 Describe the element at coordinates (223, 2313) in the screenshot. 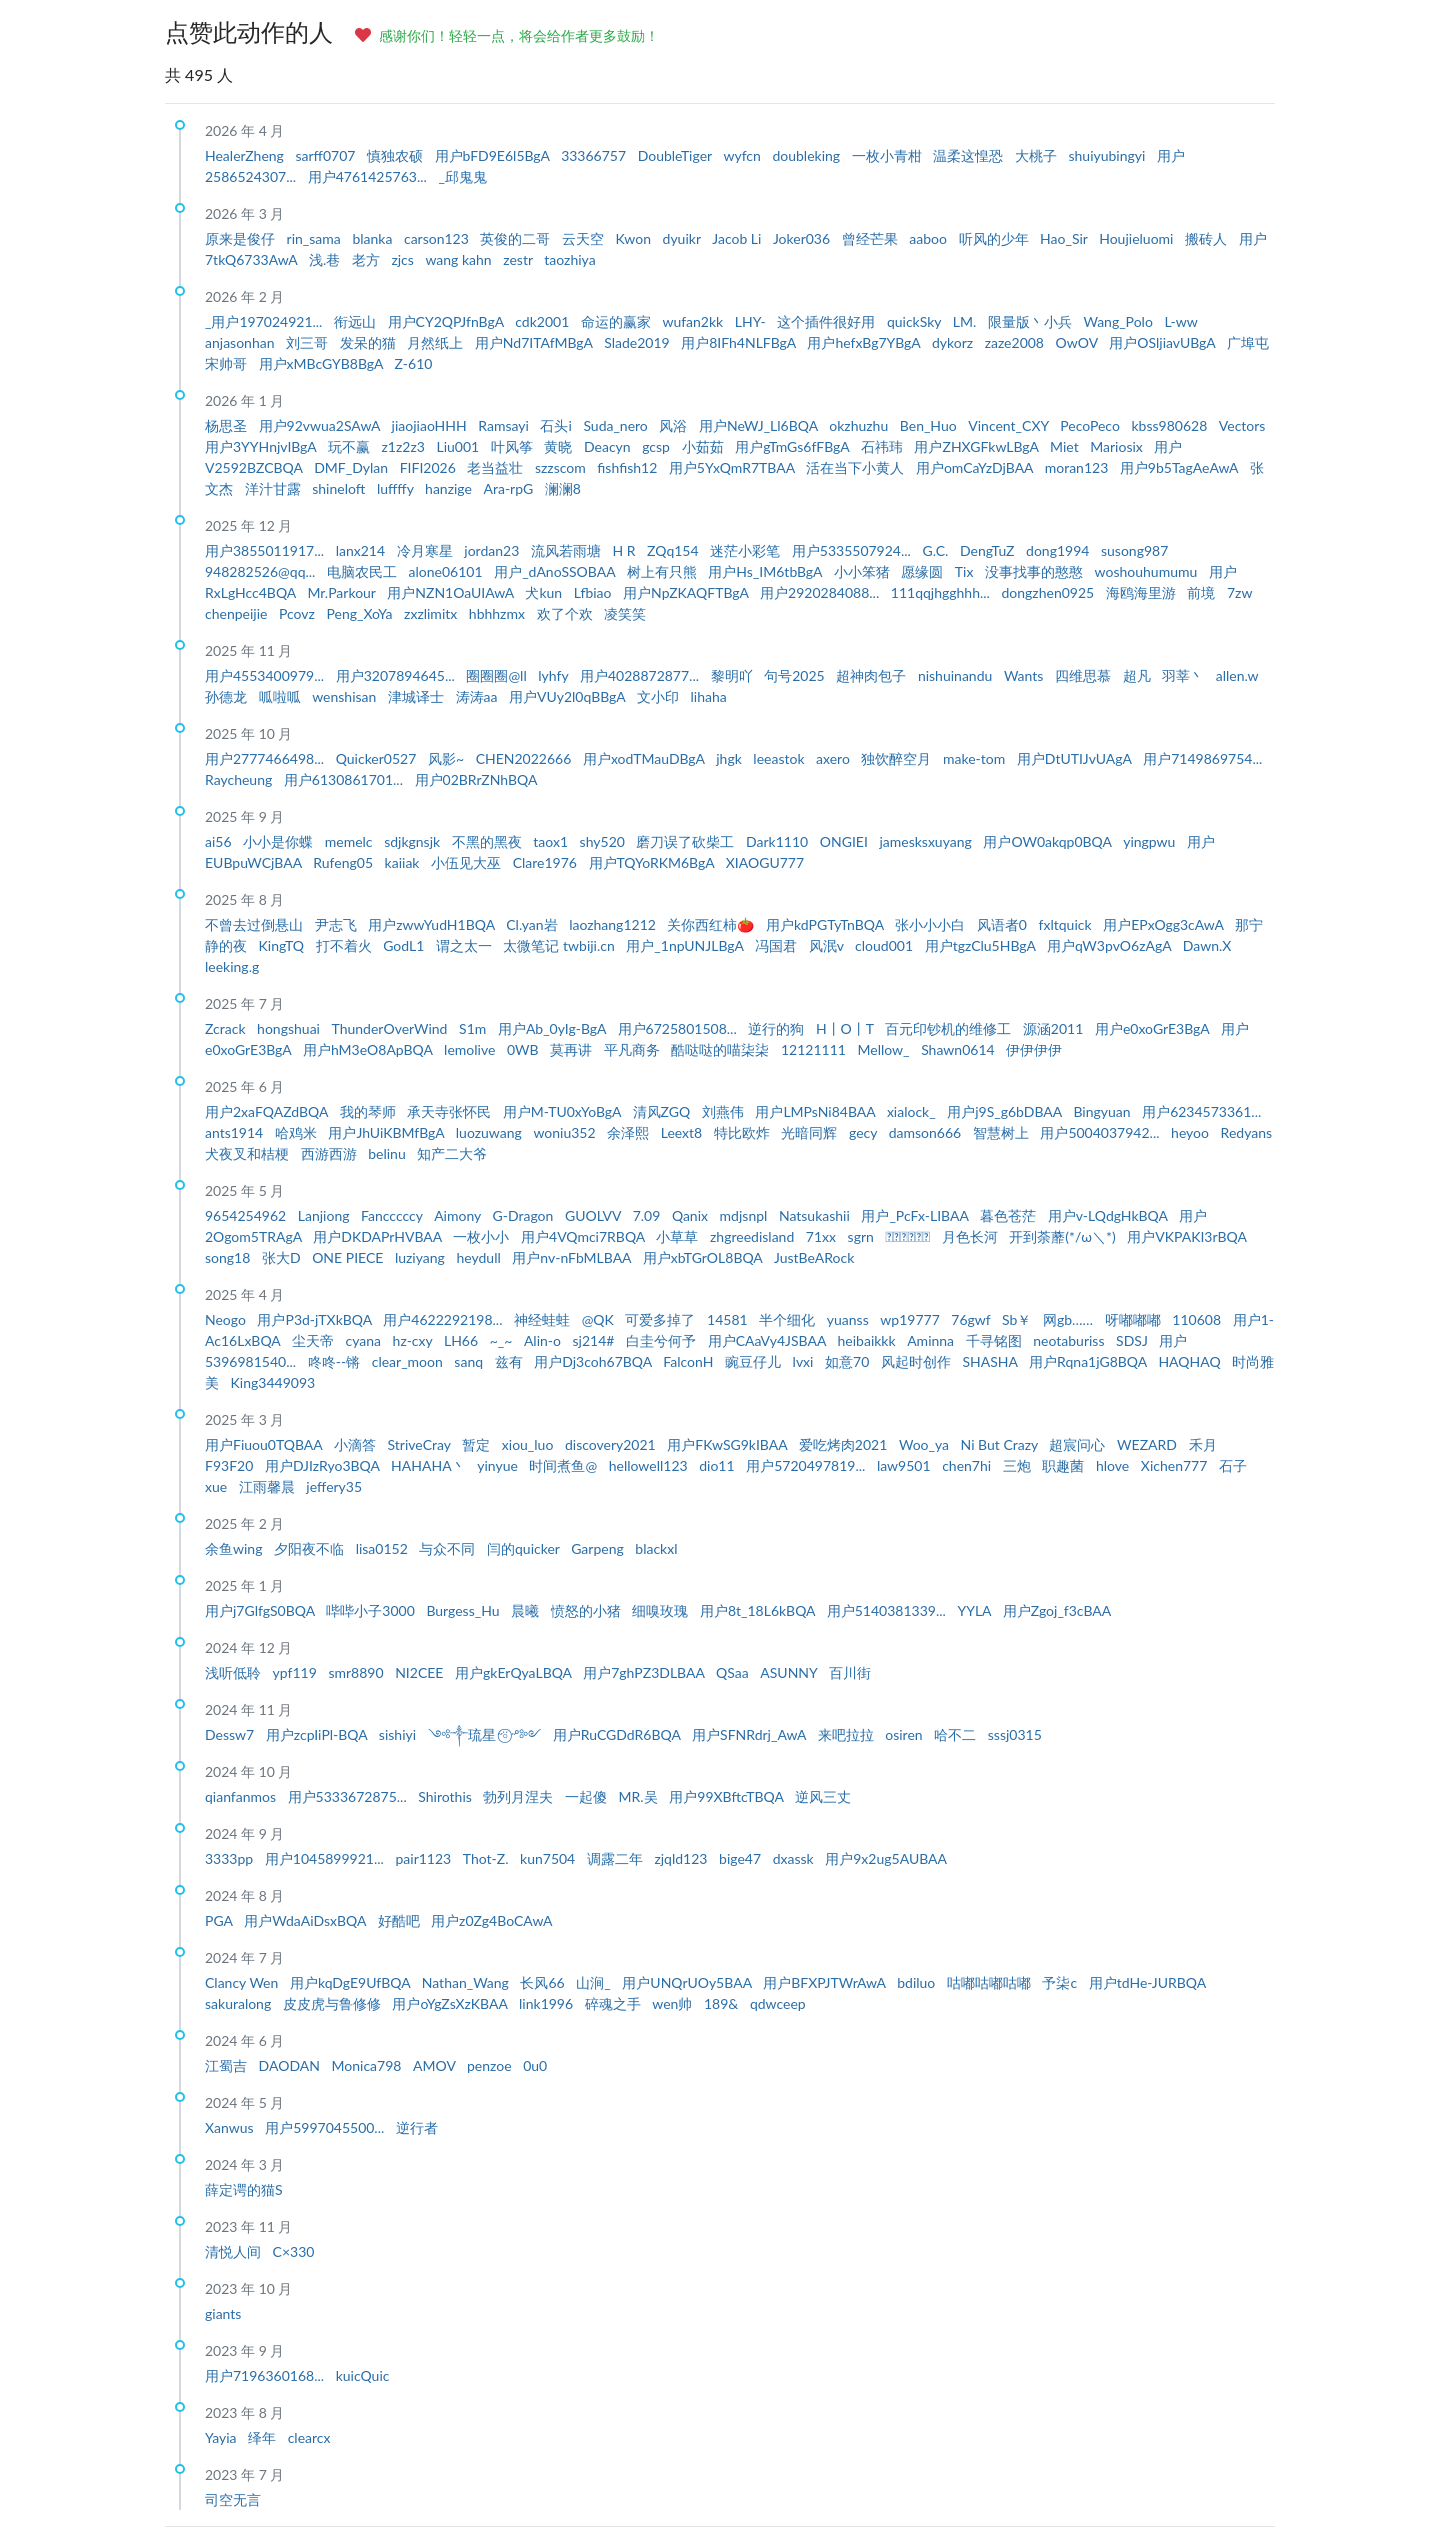

I see `giants` at that location.